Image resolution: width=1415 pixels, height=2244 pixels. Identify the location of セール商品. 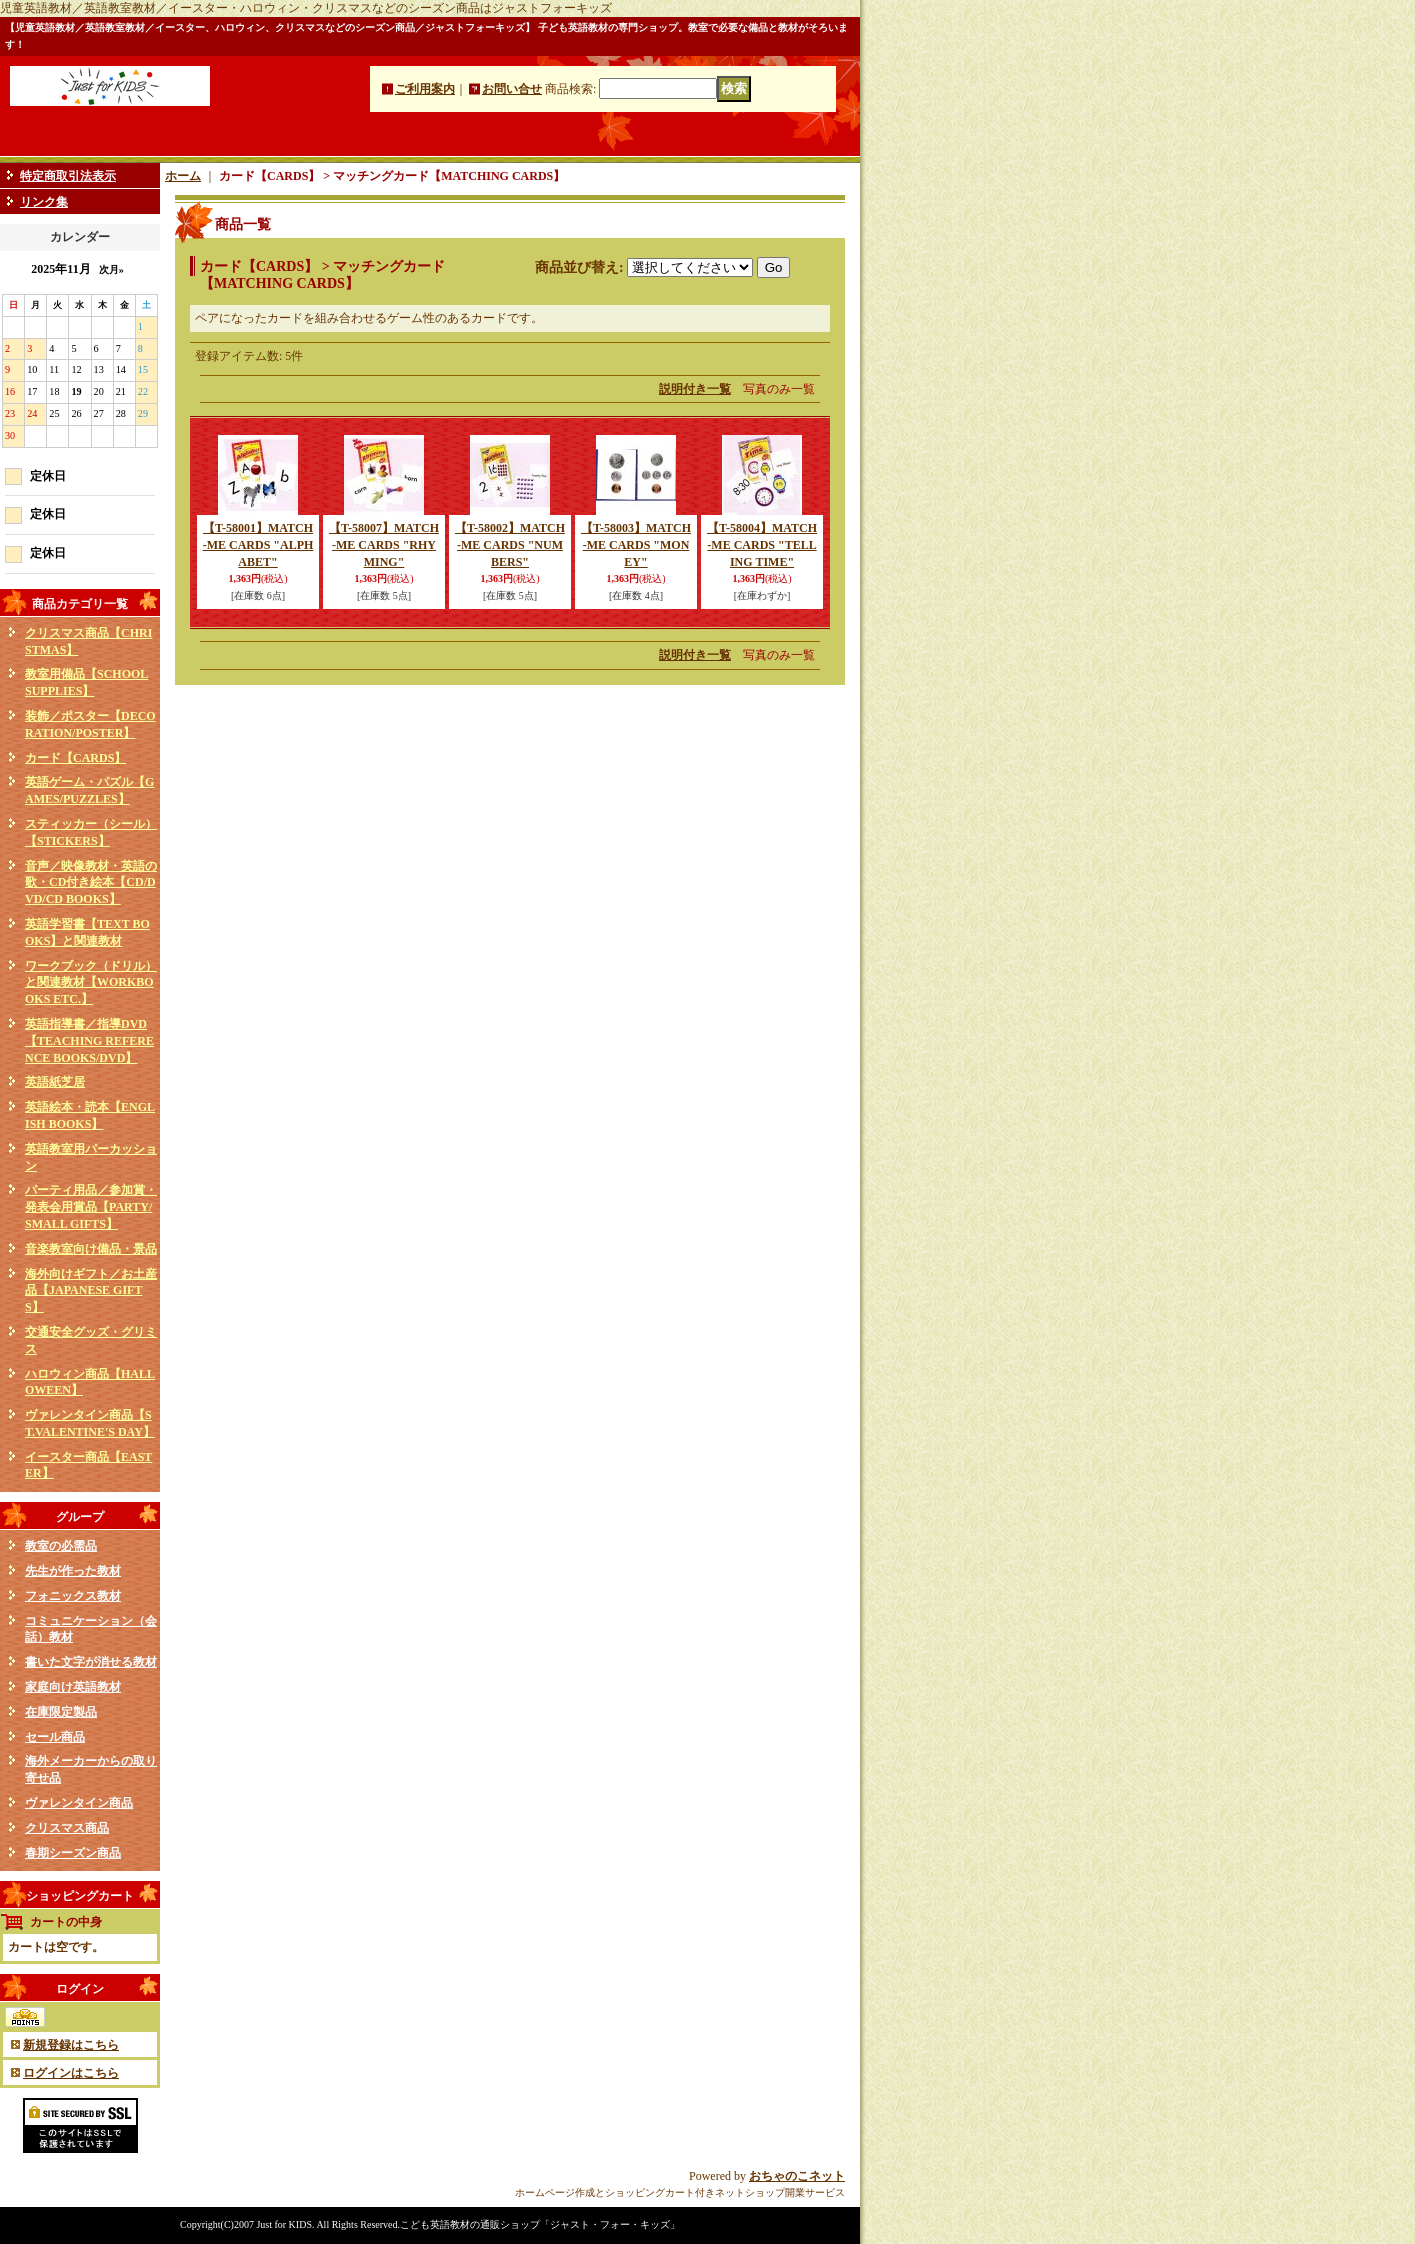
(55, 1737).